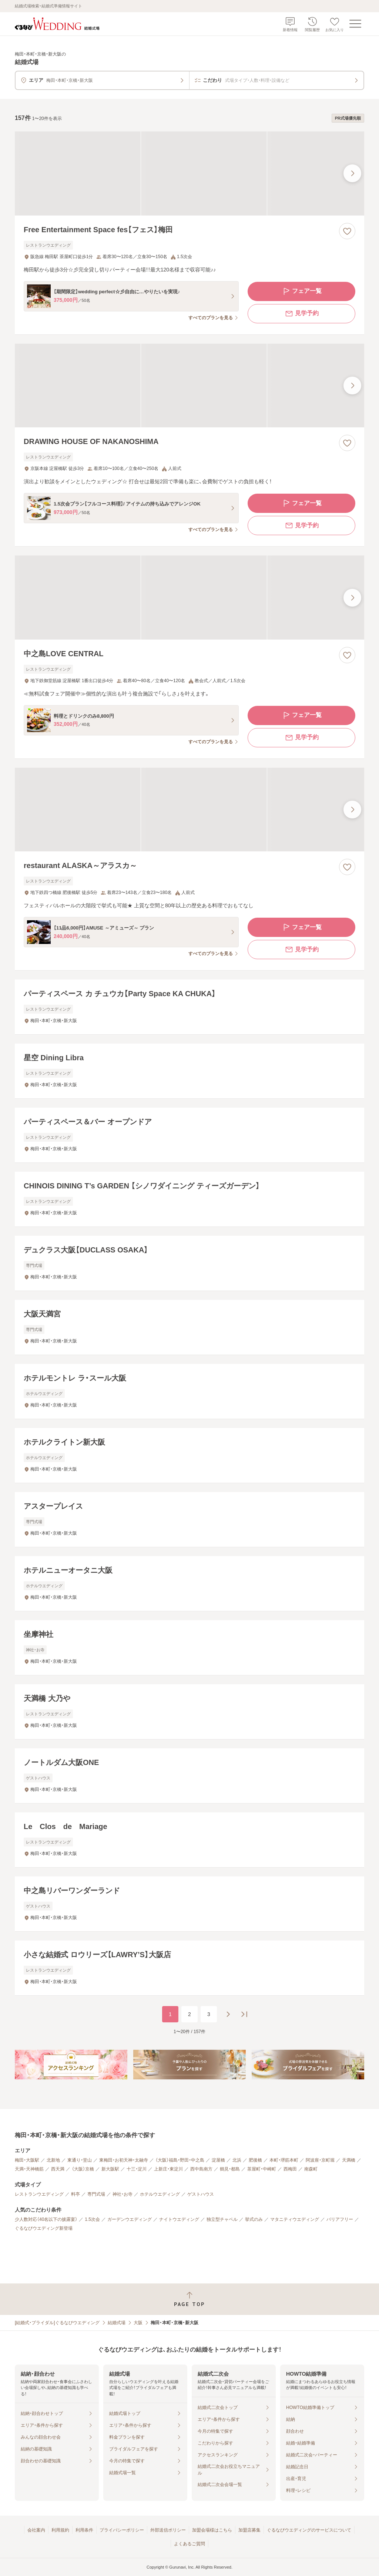  I want to click on バリアフリー, so click(339, 2219).